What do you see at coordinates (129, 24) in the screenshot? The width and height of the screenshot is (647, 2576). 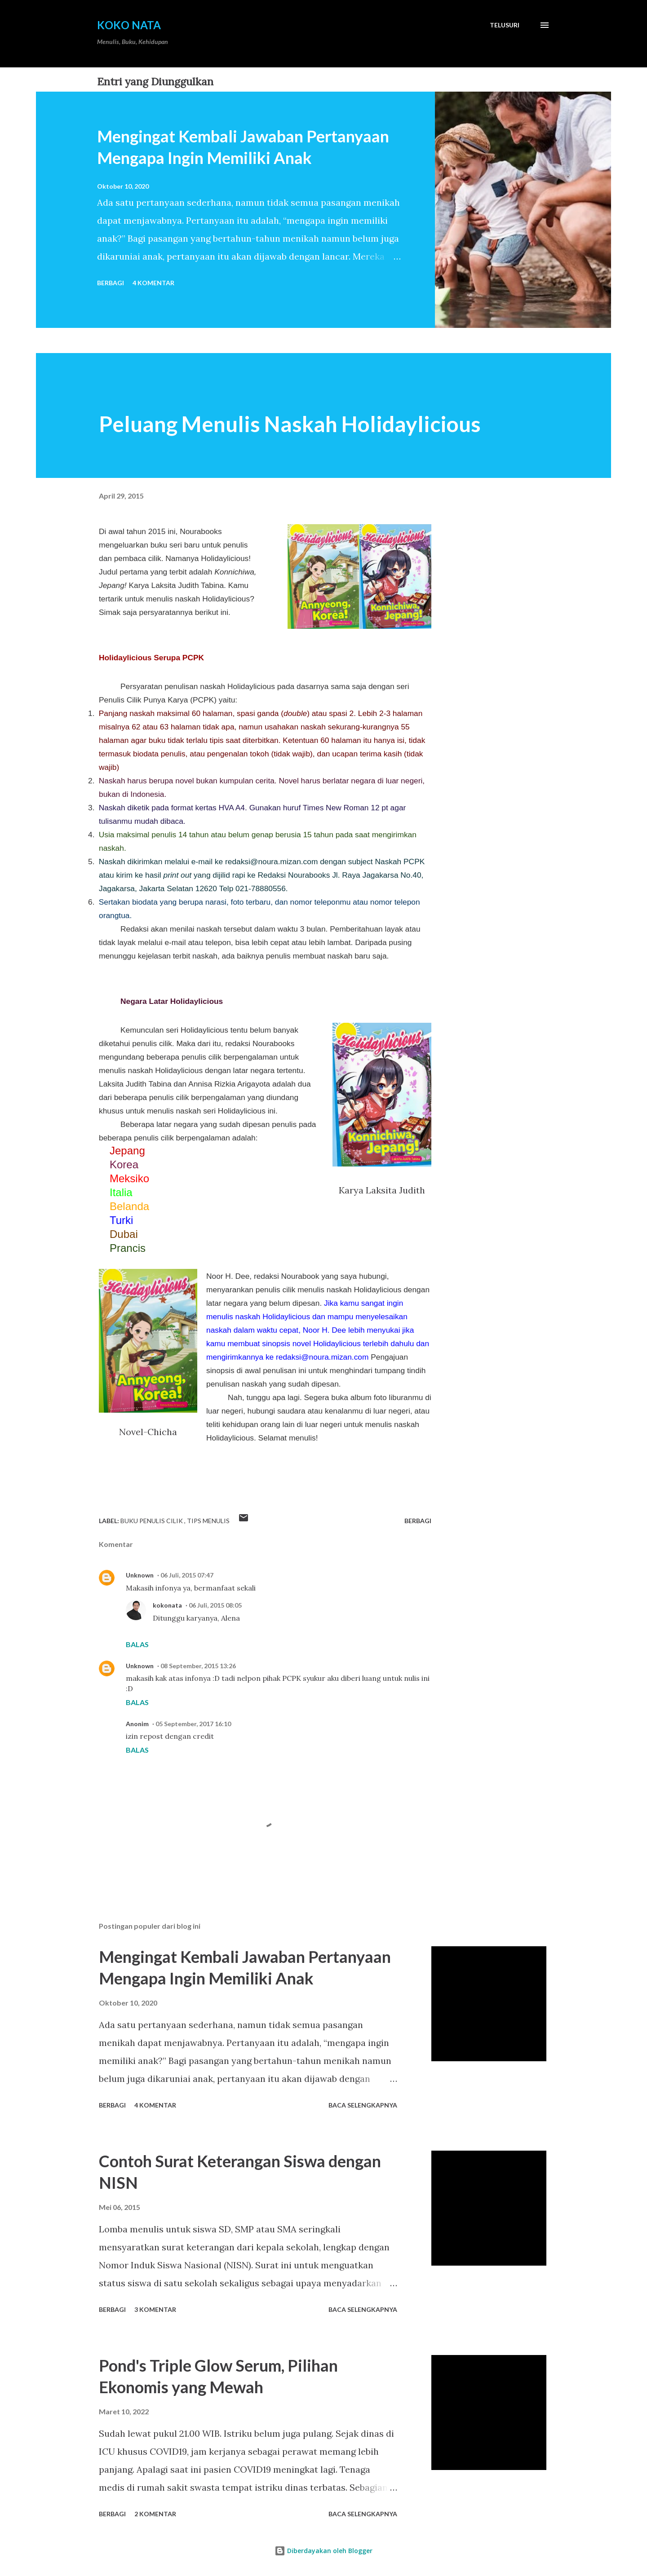 I see `Koko Nata` at bounding box center [129, 24].